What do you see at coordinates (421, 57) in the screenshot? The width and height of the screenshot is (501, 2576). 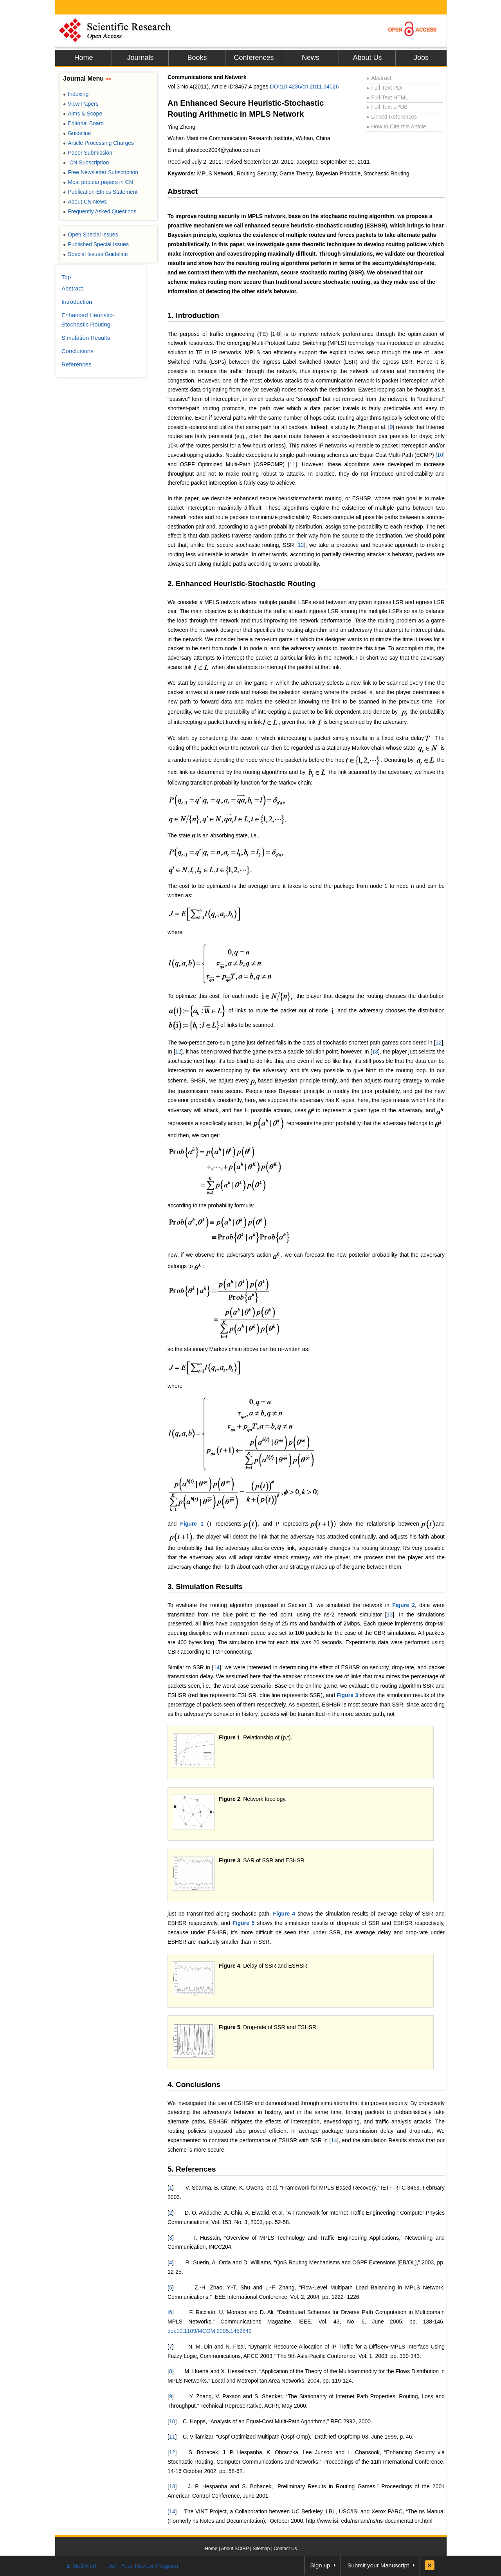 I see `Jobs` at bounding box center [421, 57].